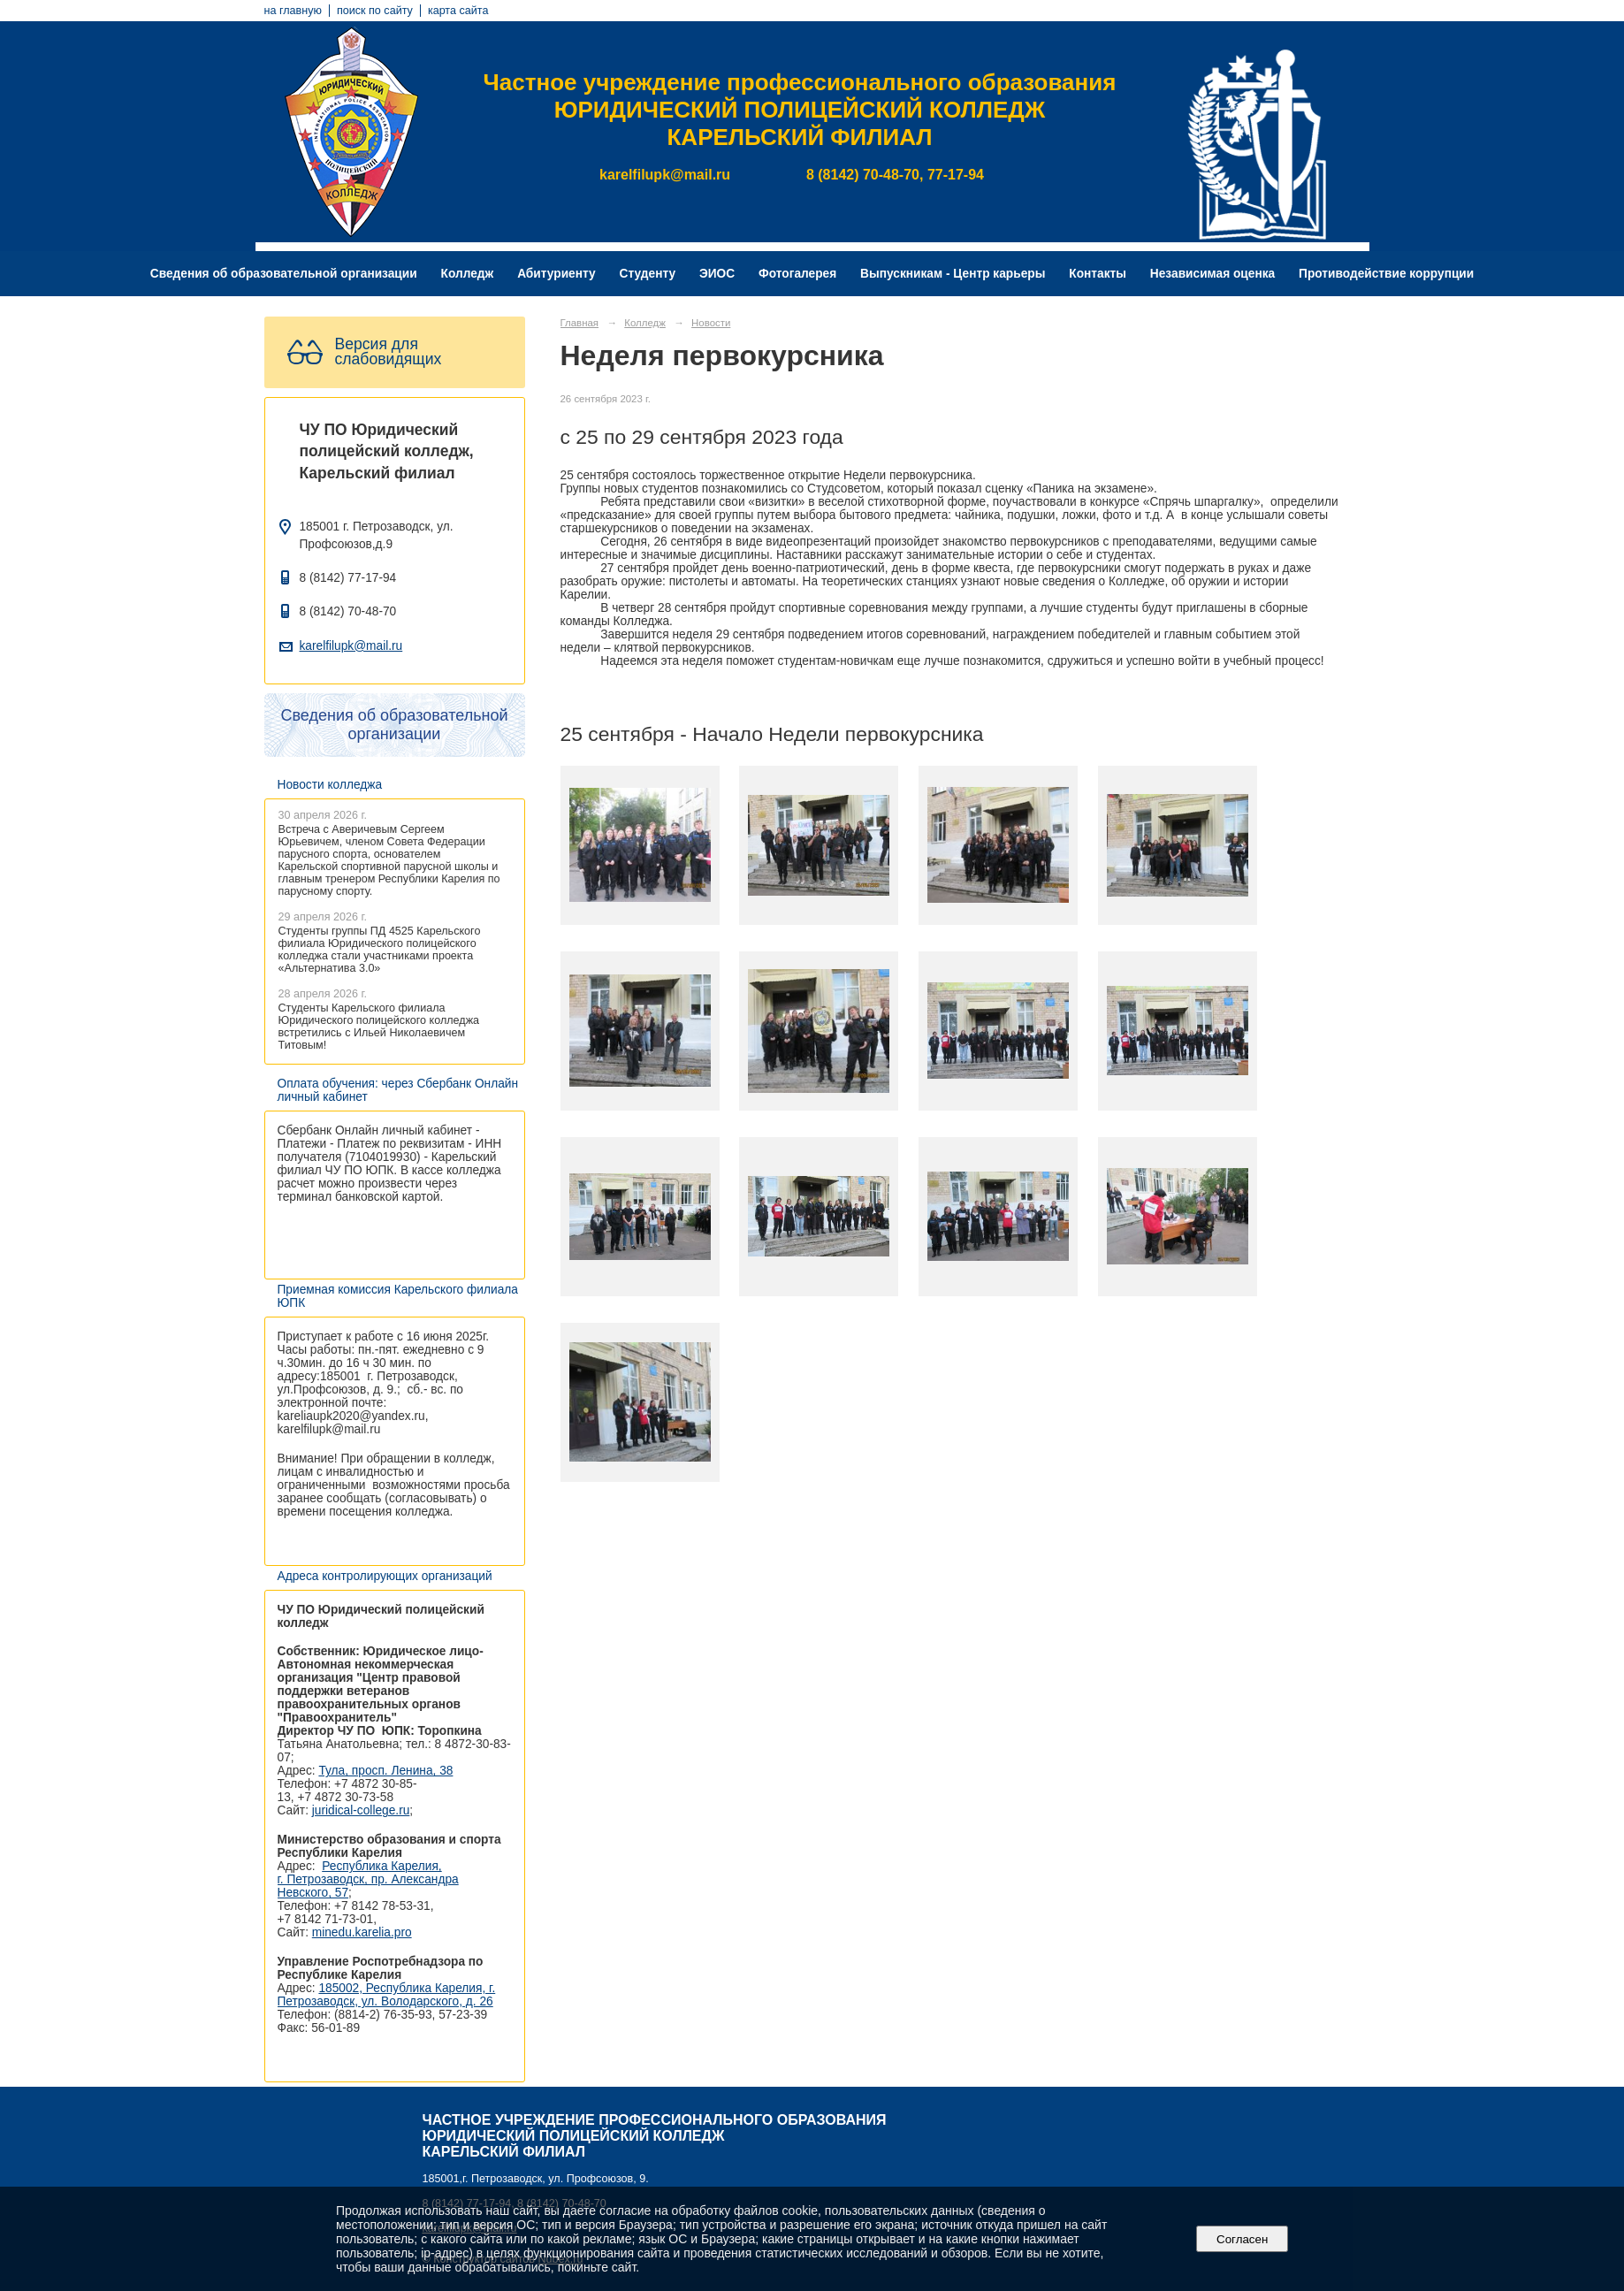  Describe the element at coordinates (362, 1932) in the screenshot. I see `minedu.karelia.pro` at that location.